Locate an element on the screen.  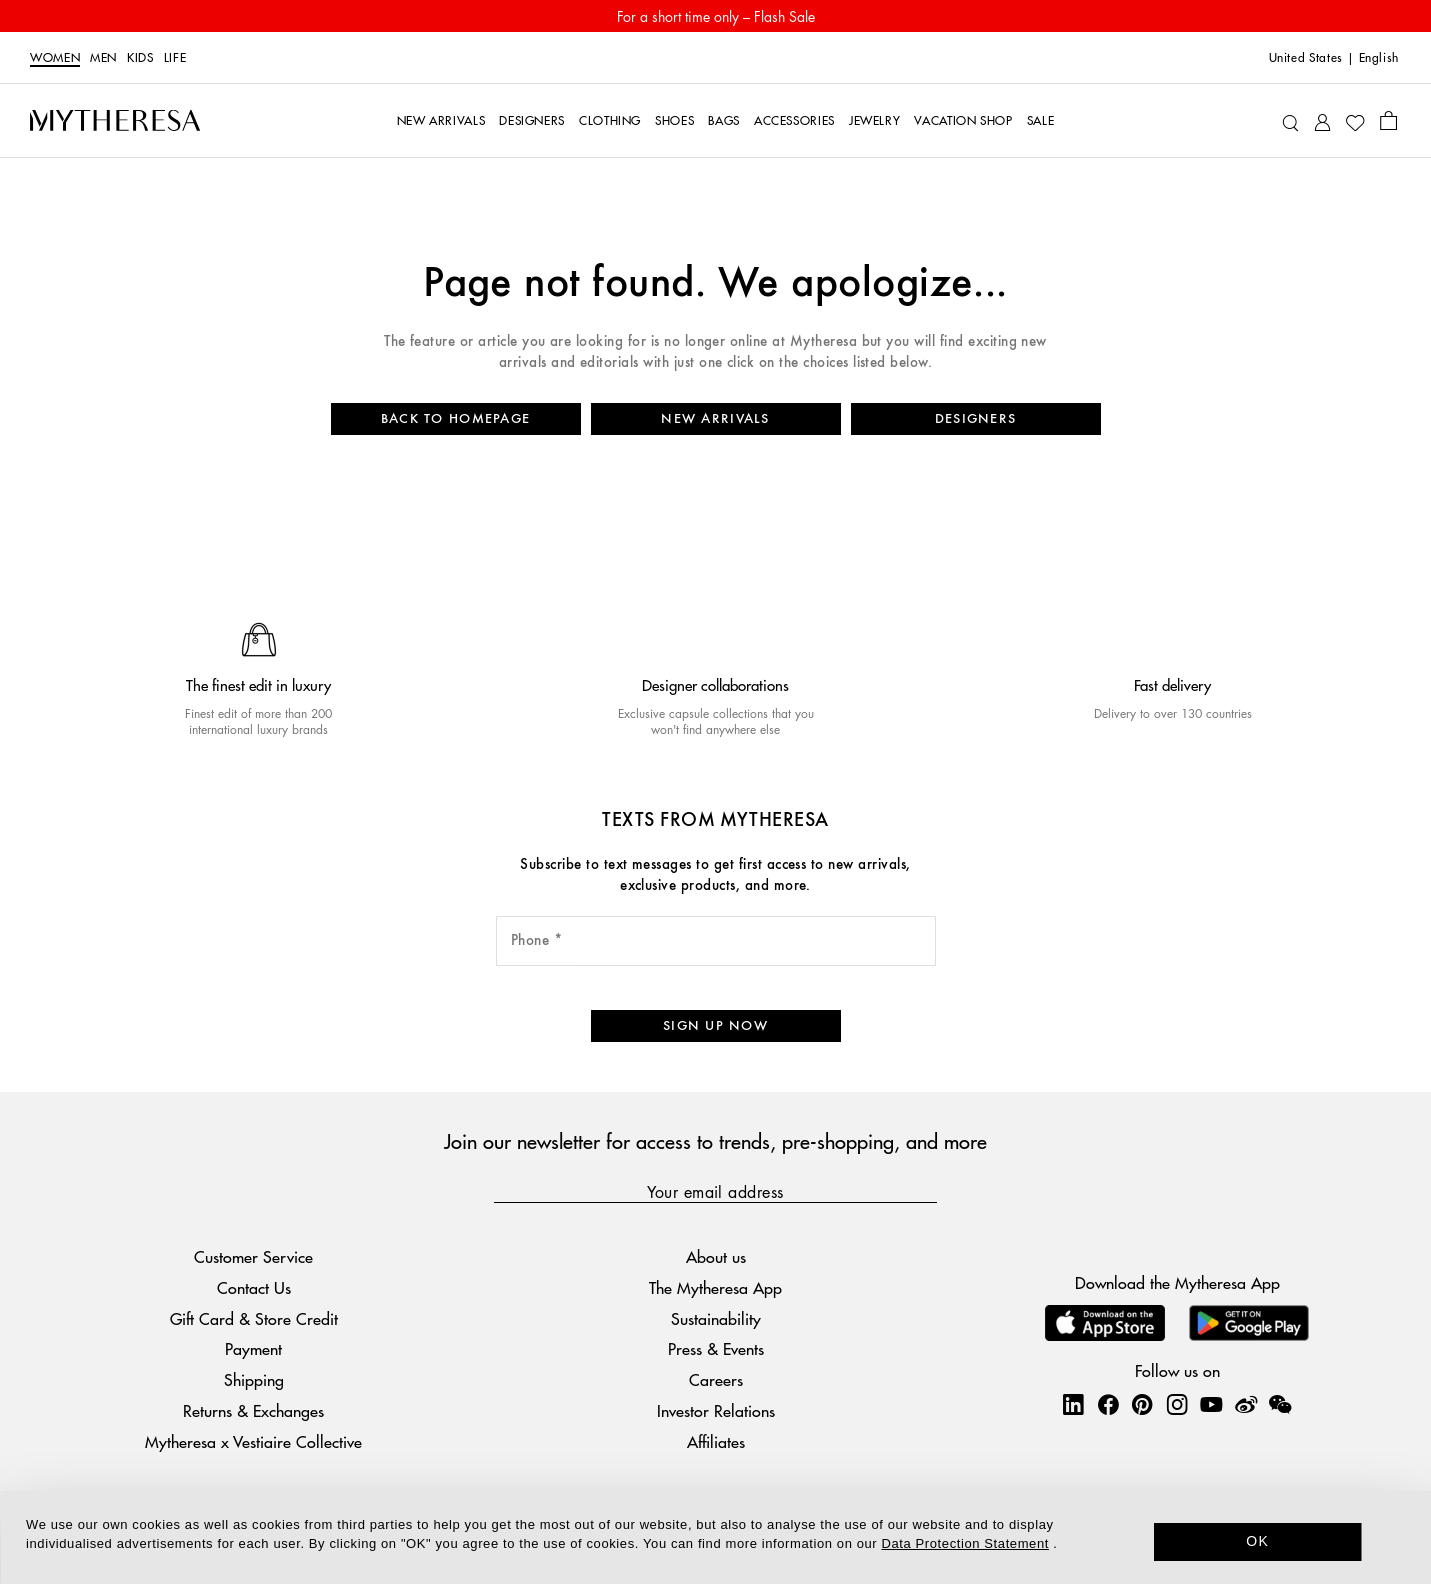
LIFE is located at coordinates (175, 58).